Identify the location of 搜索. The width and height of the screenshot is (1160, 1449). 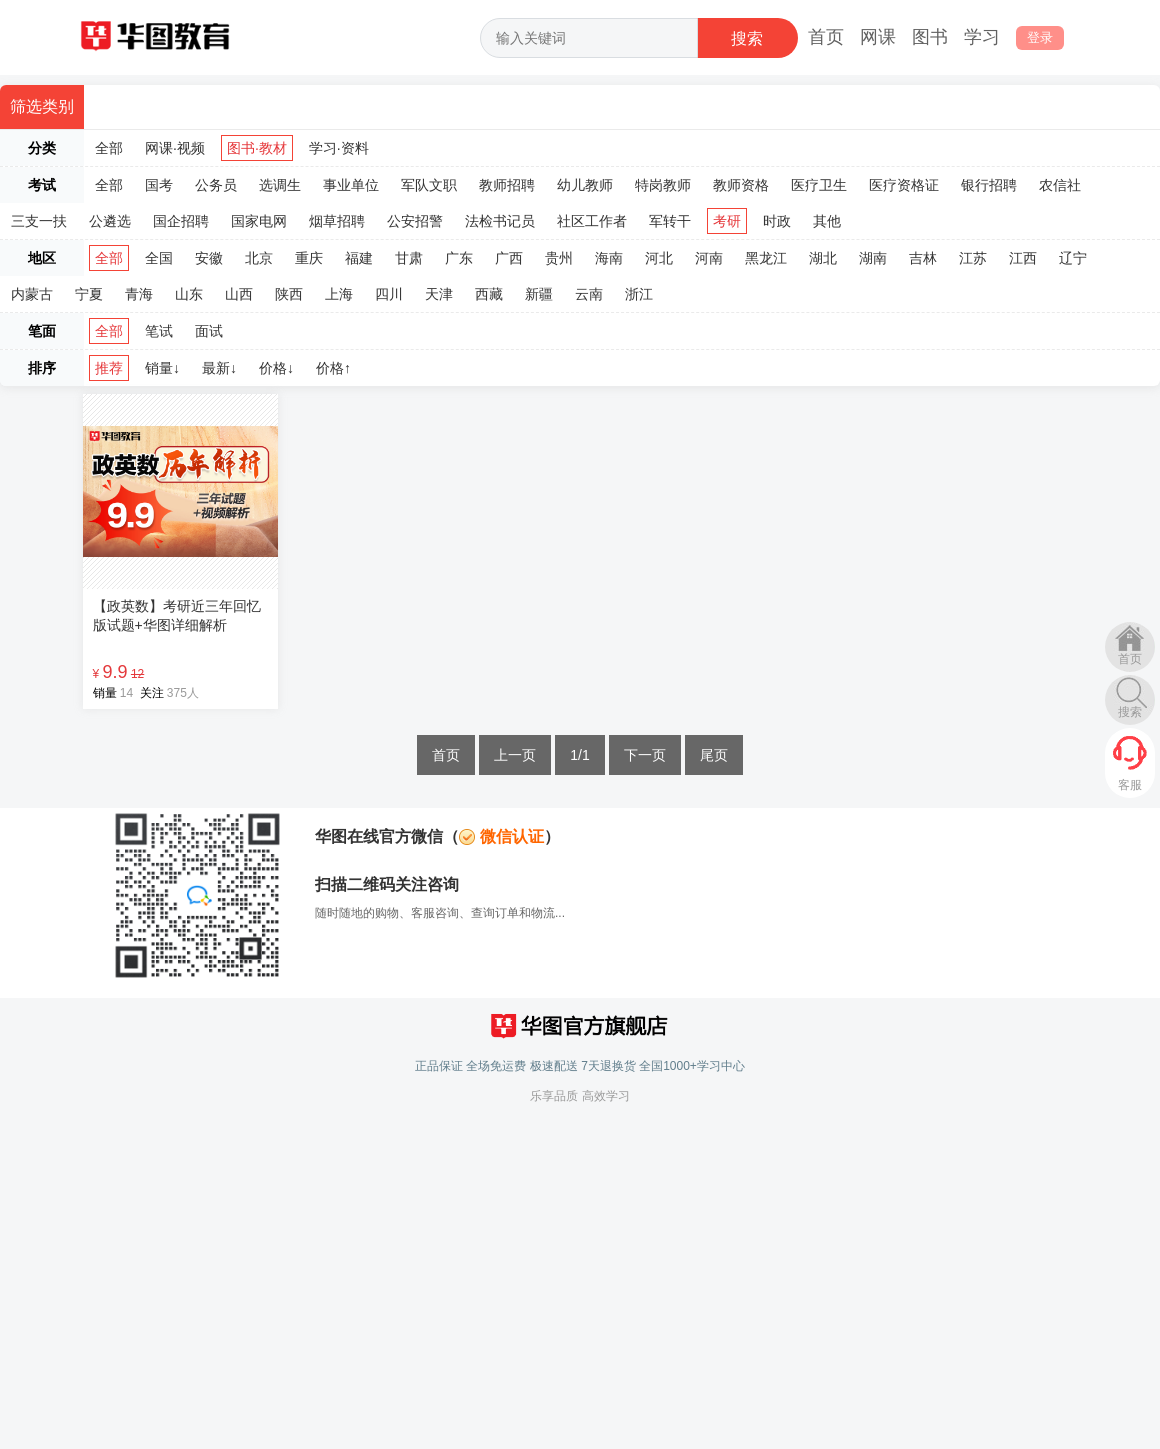
(1130, 712).